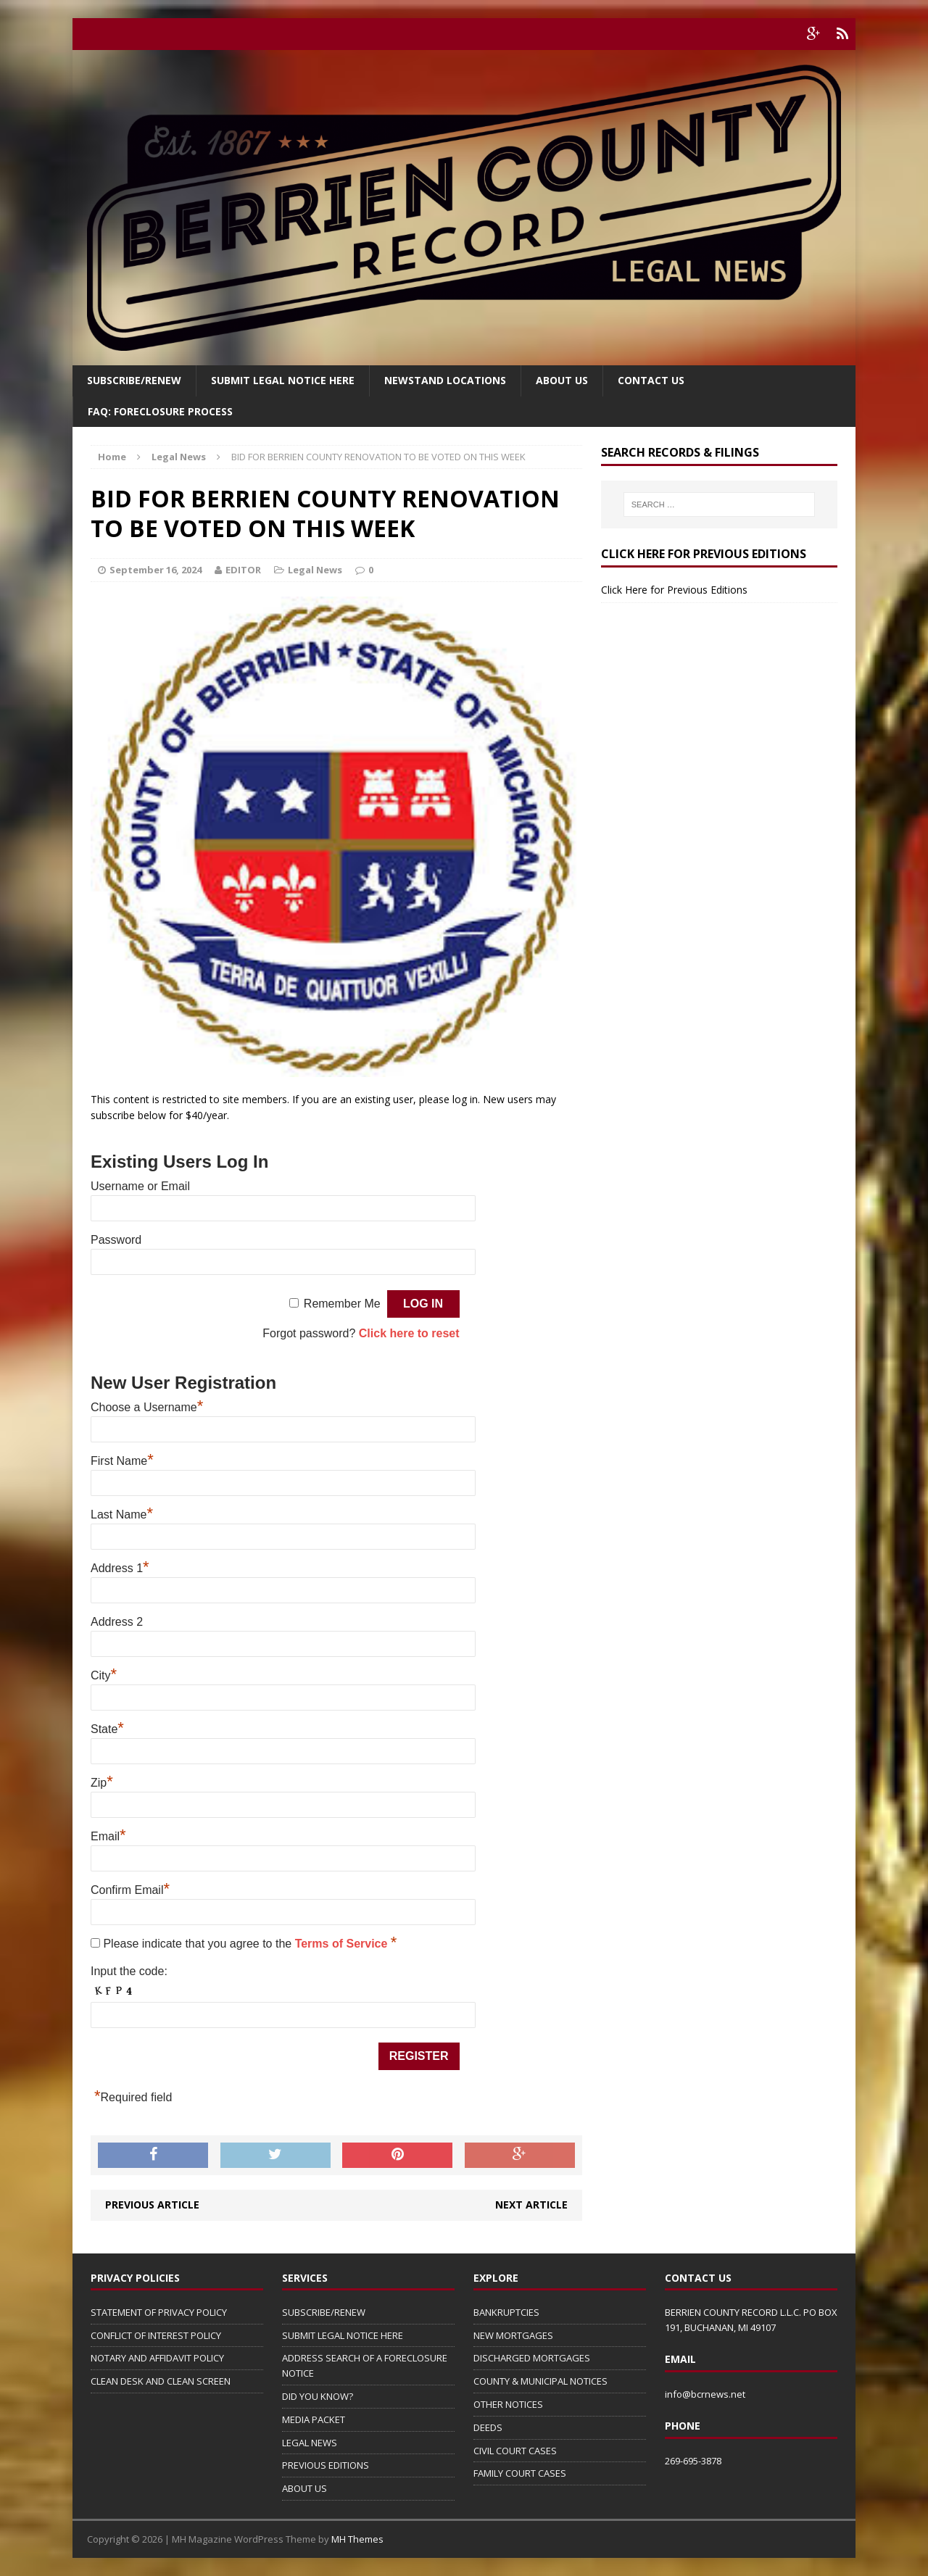  What do you see at coordinates (445, 380) in the screenshot?
I see `Newstand Locations` at bounding box center [445, 380].